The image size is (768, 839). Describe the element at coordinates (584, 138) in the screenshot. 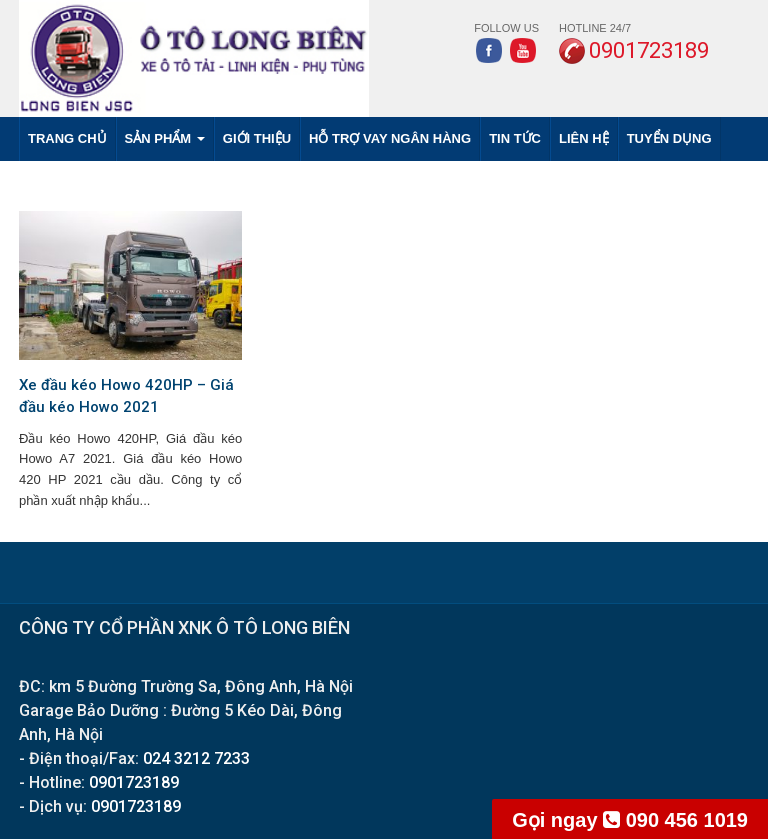

I see `LIÊN HỆ` at that location.